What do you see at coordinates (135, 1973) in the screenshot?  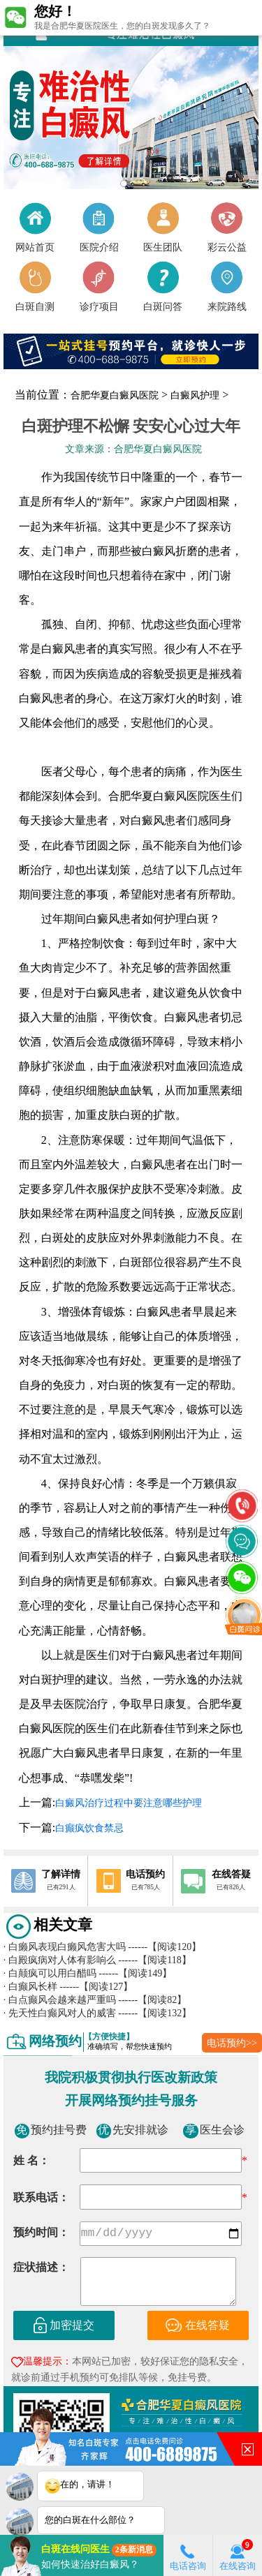 I see `------【阅读149】` at bounding box center [135, 1973].